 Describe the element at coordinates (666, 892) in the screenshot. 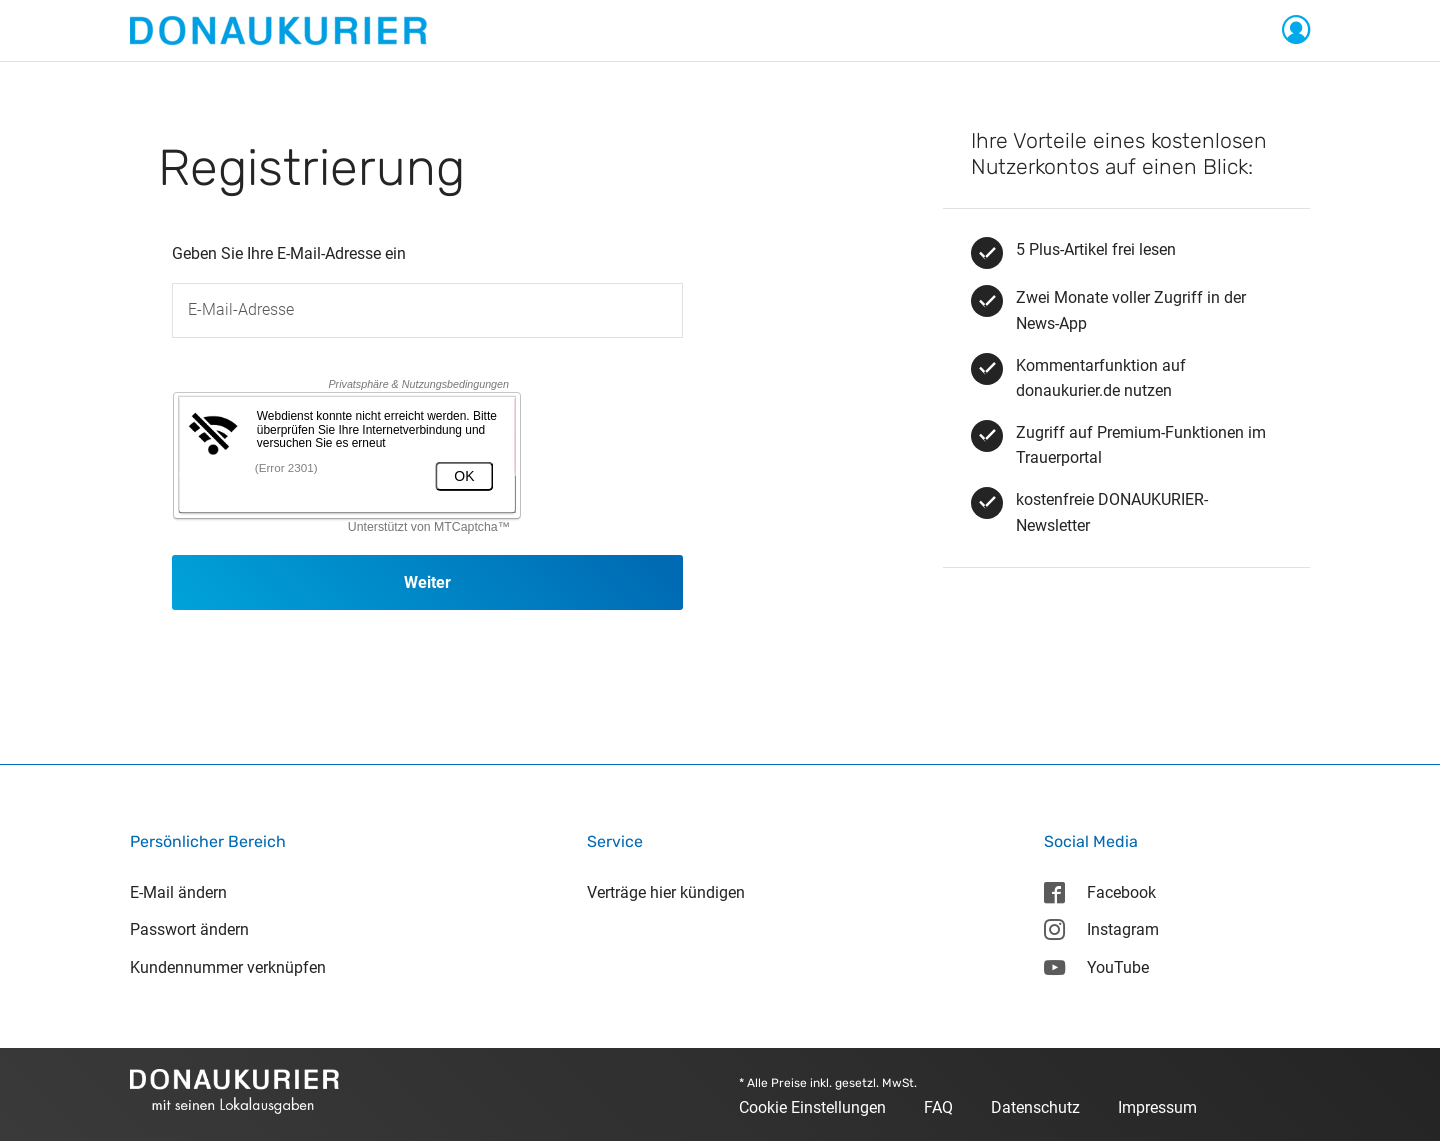

I see `Verträge hier kündigen` at that location.